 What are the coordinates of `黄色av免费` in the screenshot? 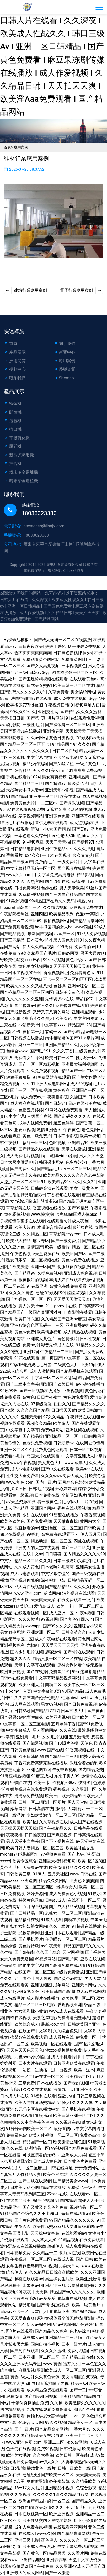 It's located at (24, 1332).